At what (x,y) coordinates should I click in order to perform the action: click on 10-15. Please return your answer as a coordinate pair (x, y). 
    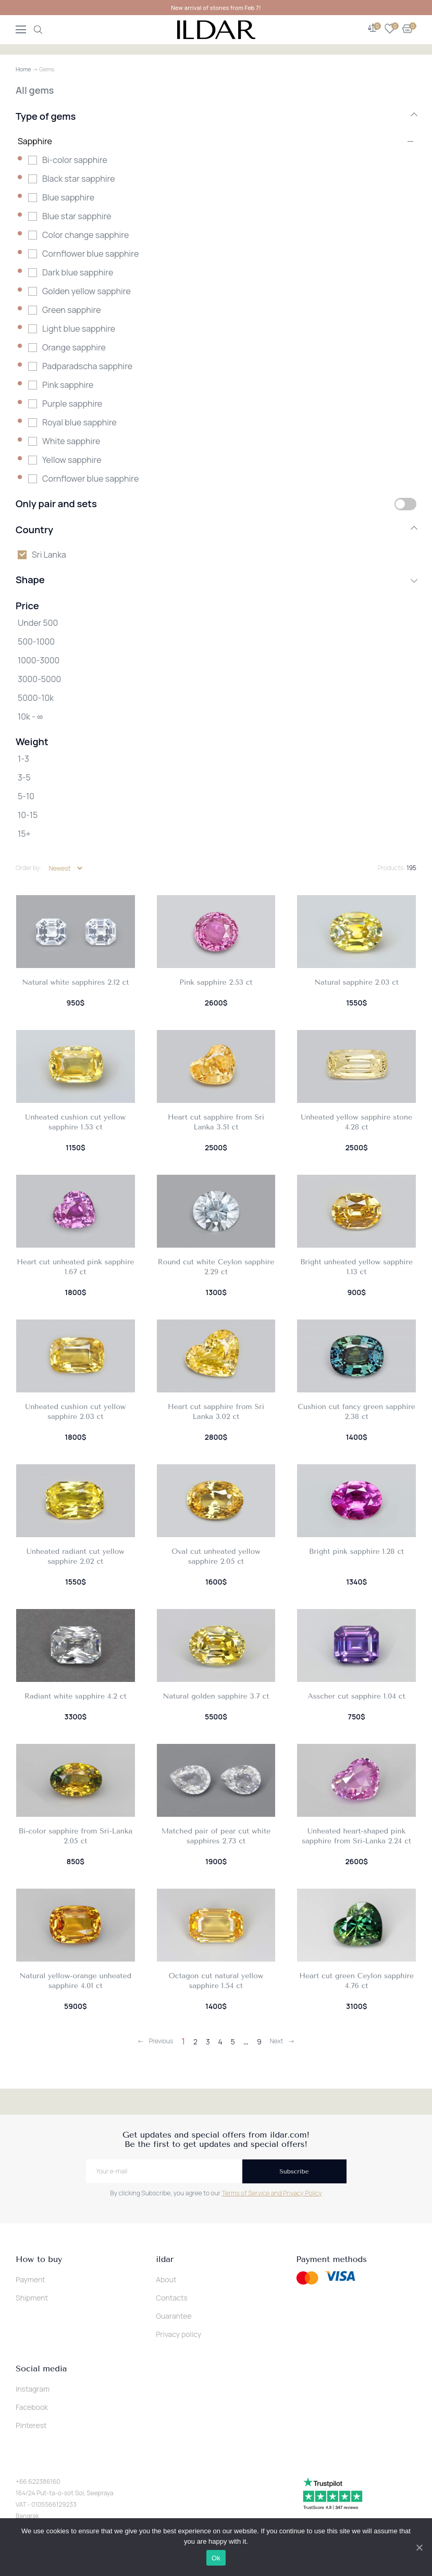
    Looking at the image, I should click on (28, 815).